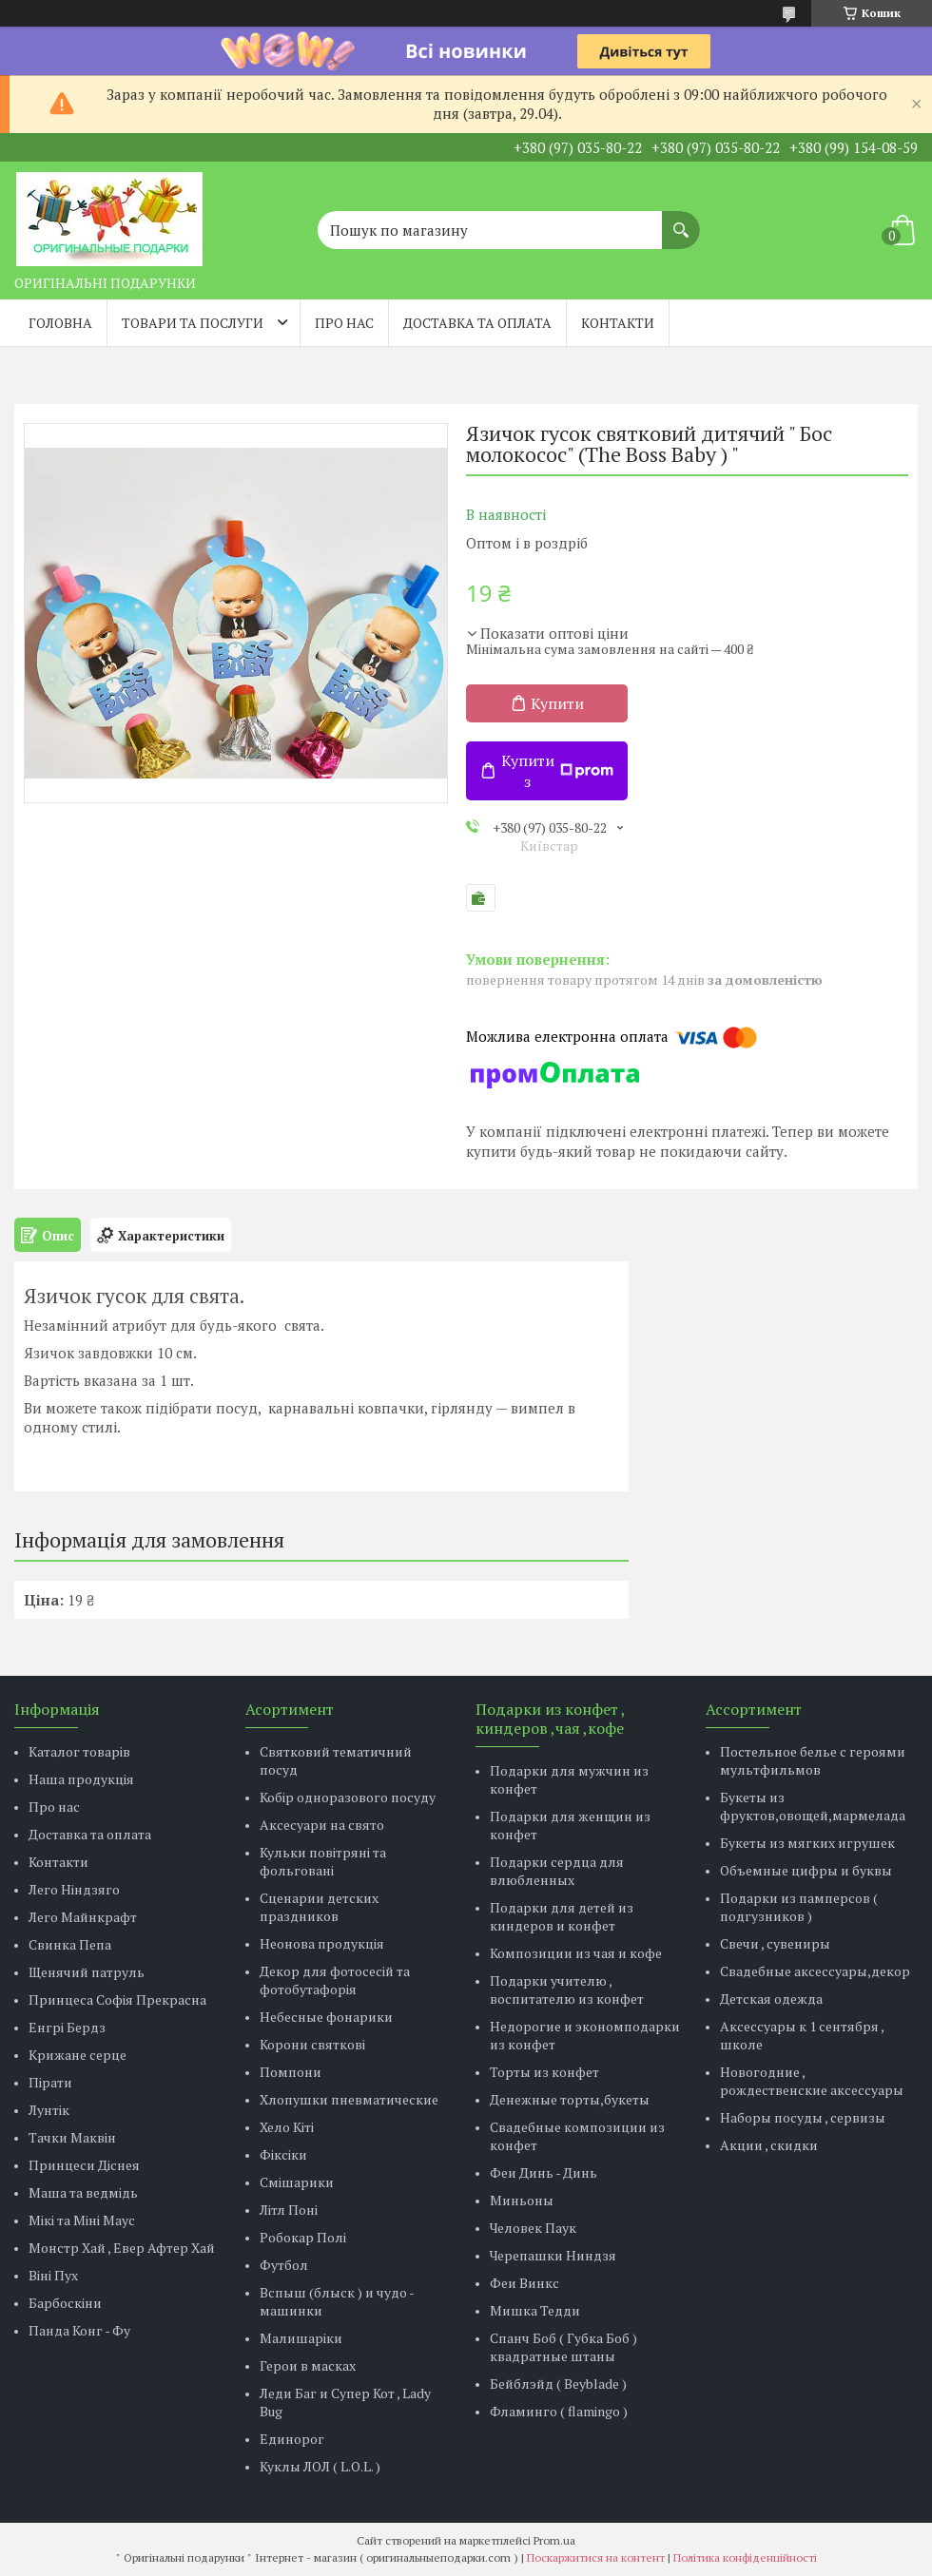 This screenshot has height=2576, width=932. What do you see at coordinates (319, 1907) in the screenshot?
I see `Сценарии детских праздников` at bounding box center [319, 1907].